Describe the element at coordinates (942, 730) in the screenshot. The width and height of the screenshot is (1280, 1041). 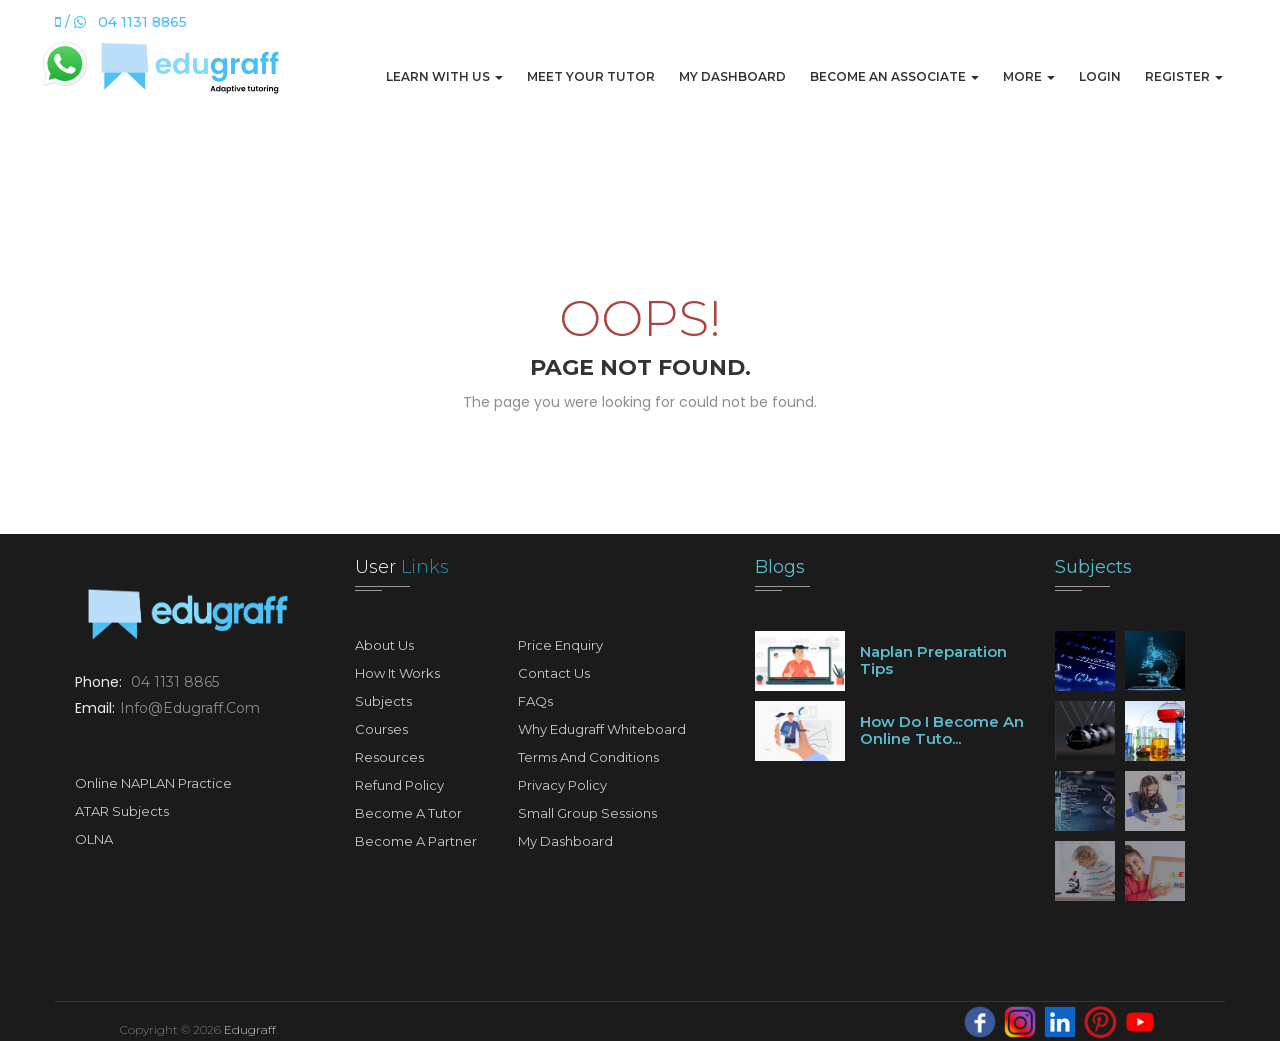
I see `How do I become an online tuto...` at that location.